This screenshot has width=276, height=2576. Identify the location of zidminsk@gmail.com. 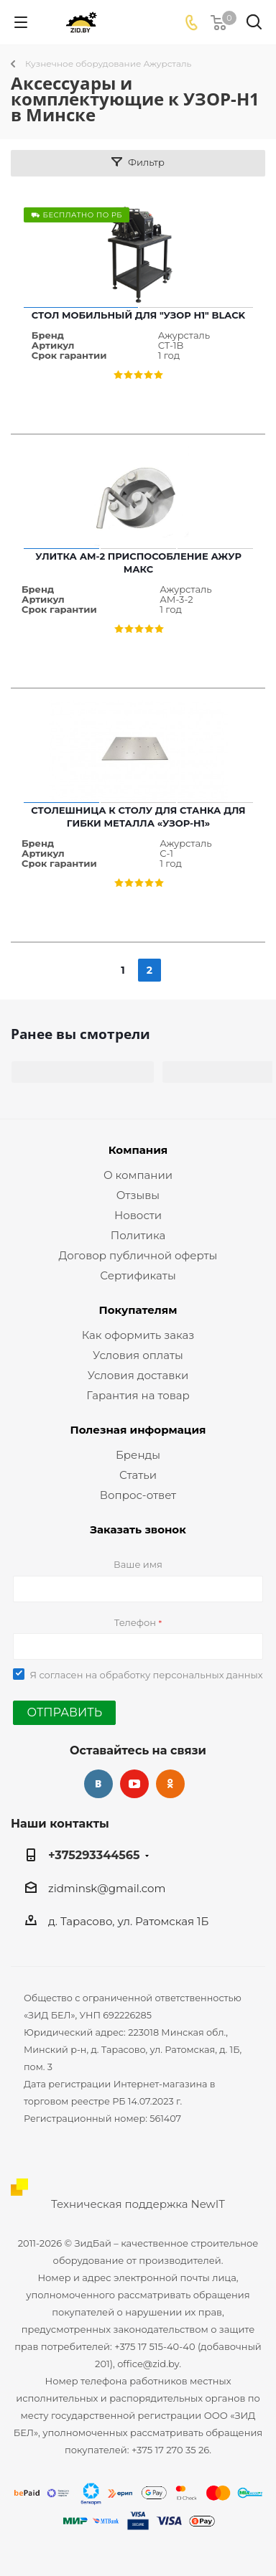
(106, 1888).